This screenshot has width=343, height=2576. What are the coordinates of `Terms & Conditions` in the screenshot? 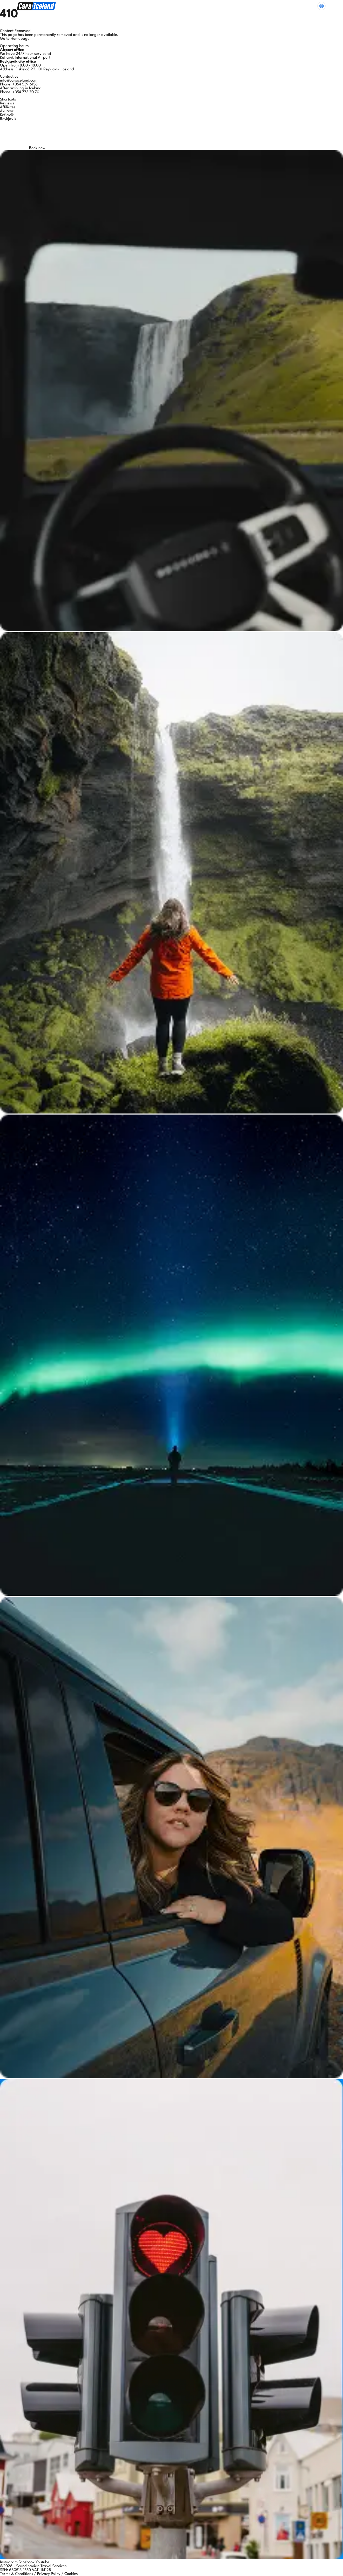 It's located at (16, 2574).